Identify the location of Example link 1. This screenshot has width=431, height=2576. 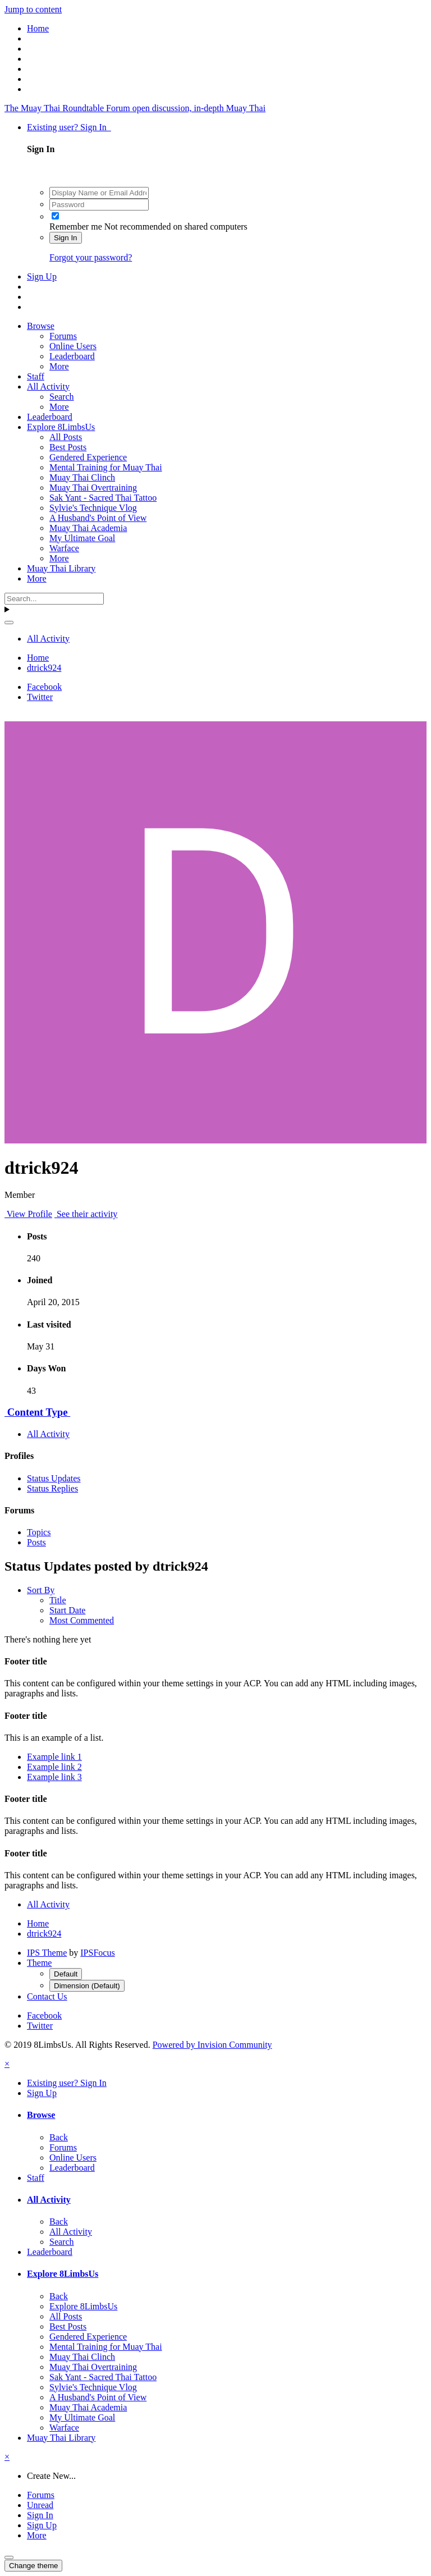
(54, 1756).